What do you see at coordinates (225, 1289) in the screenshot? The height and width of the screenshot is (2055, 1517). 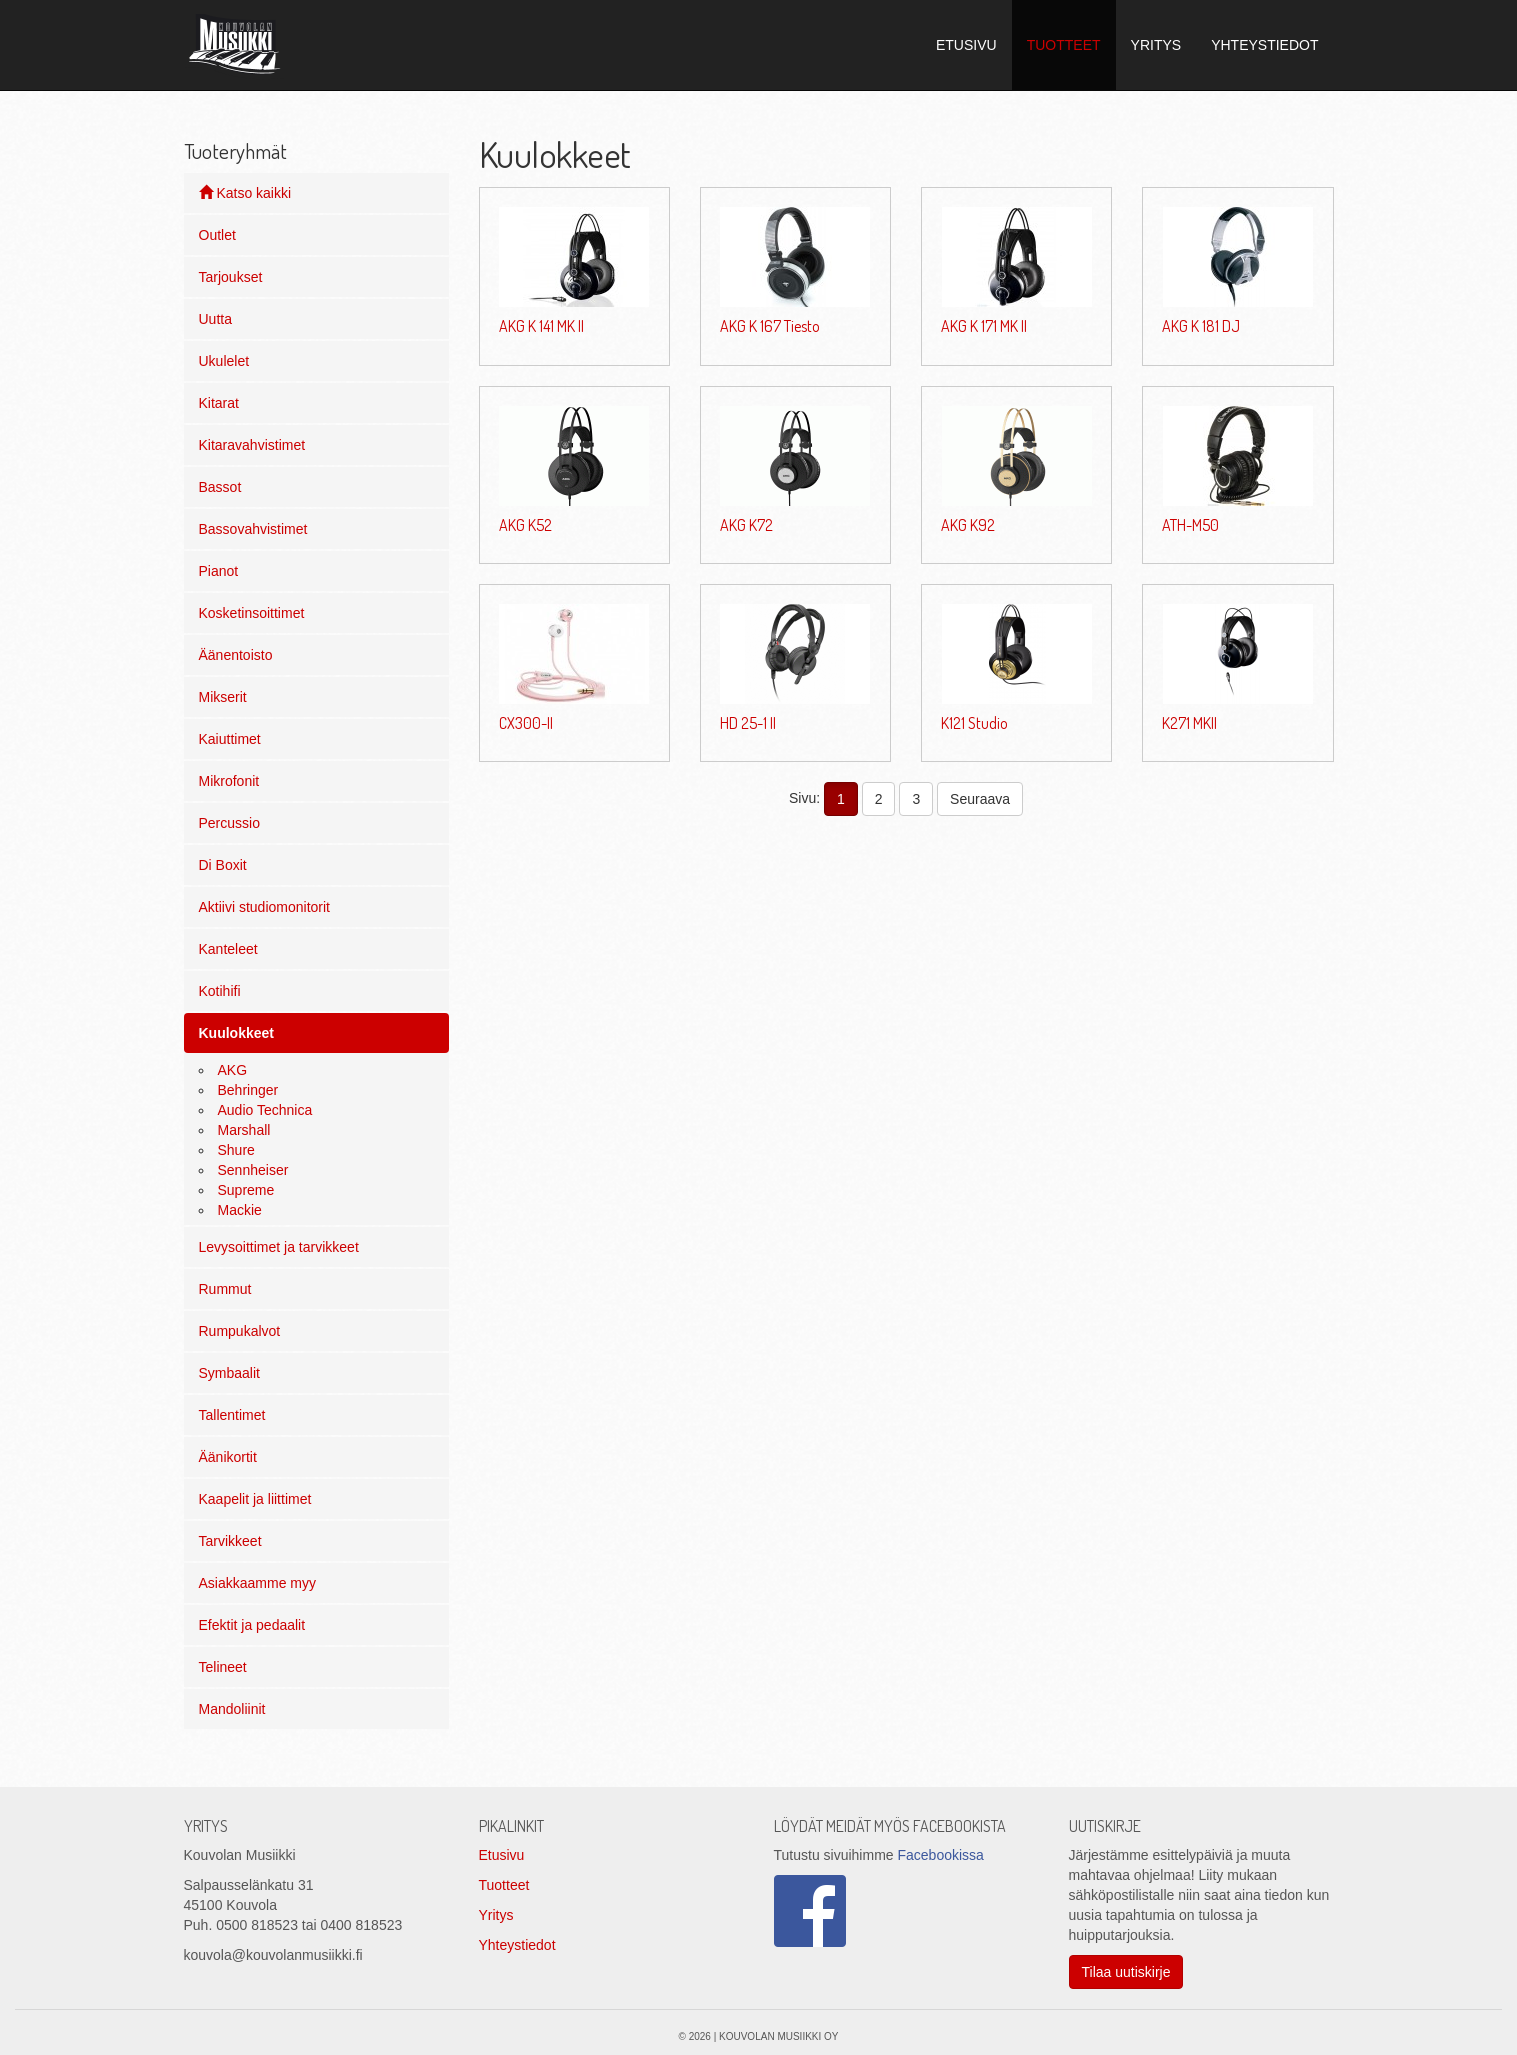 I see `Rummut` at bounding box center [225, 1289].